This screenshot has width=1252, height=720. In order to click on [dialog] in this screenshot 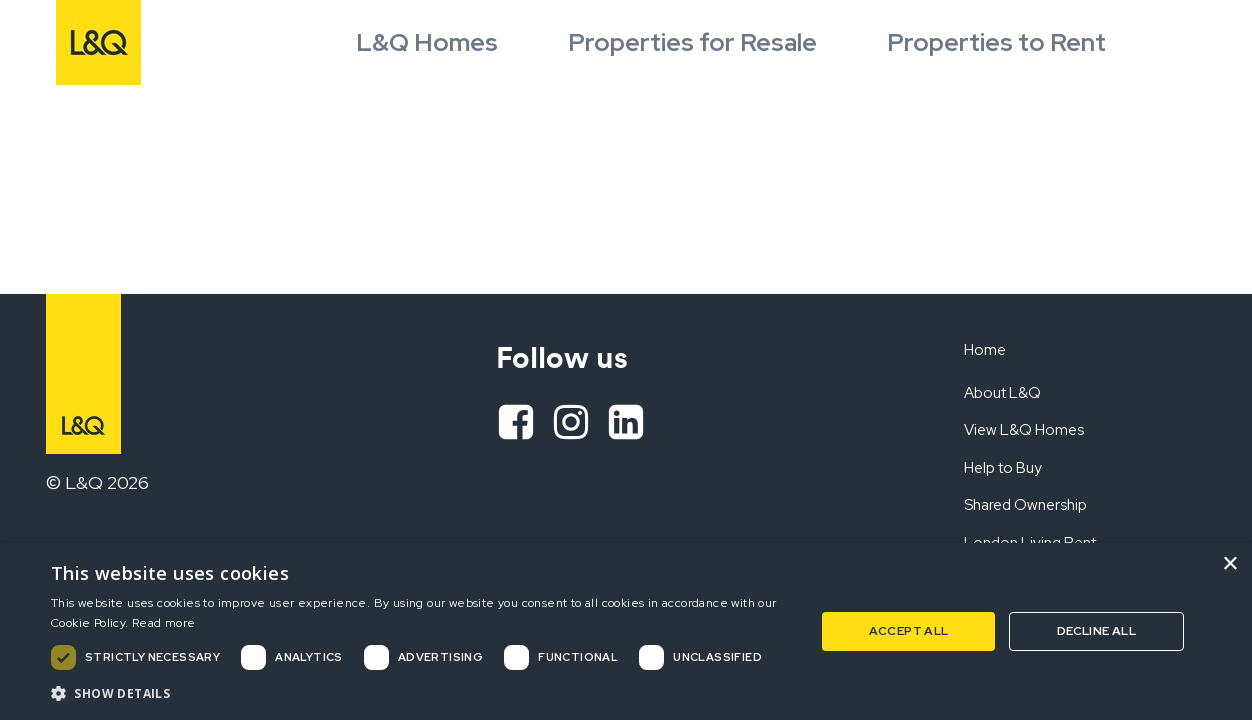, I will do `click(626, 631)`.